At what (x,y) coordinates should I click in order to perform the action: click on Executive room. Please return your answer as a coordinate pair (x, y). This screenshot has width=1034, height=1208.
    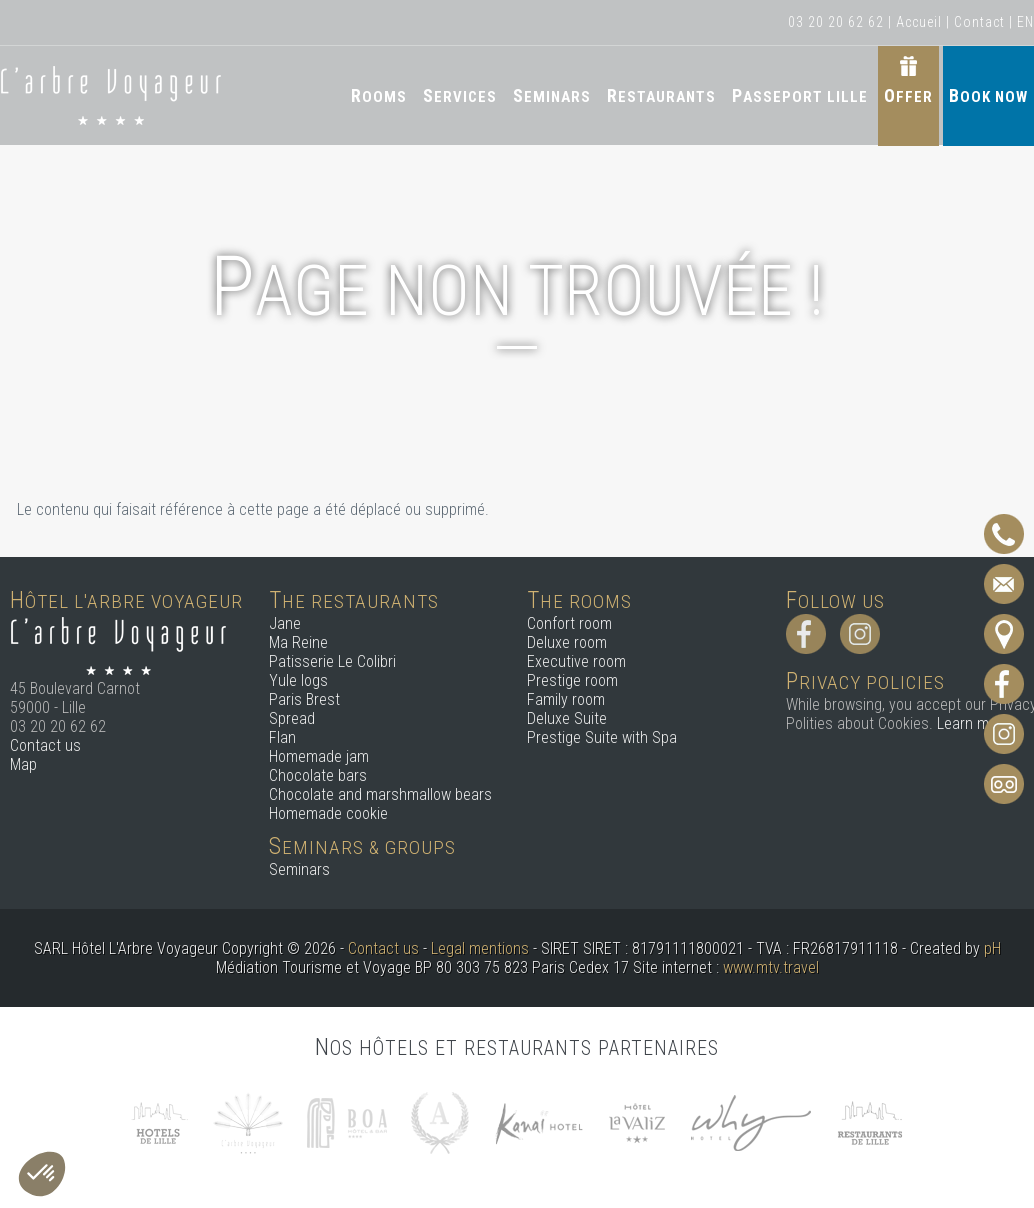
    Looking at the image, I should click on (576, 661).